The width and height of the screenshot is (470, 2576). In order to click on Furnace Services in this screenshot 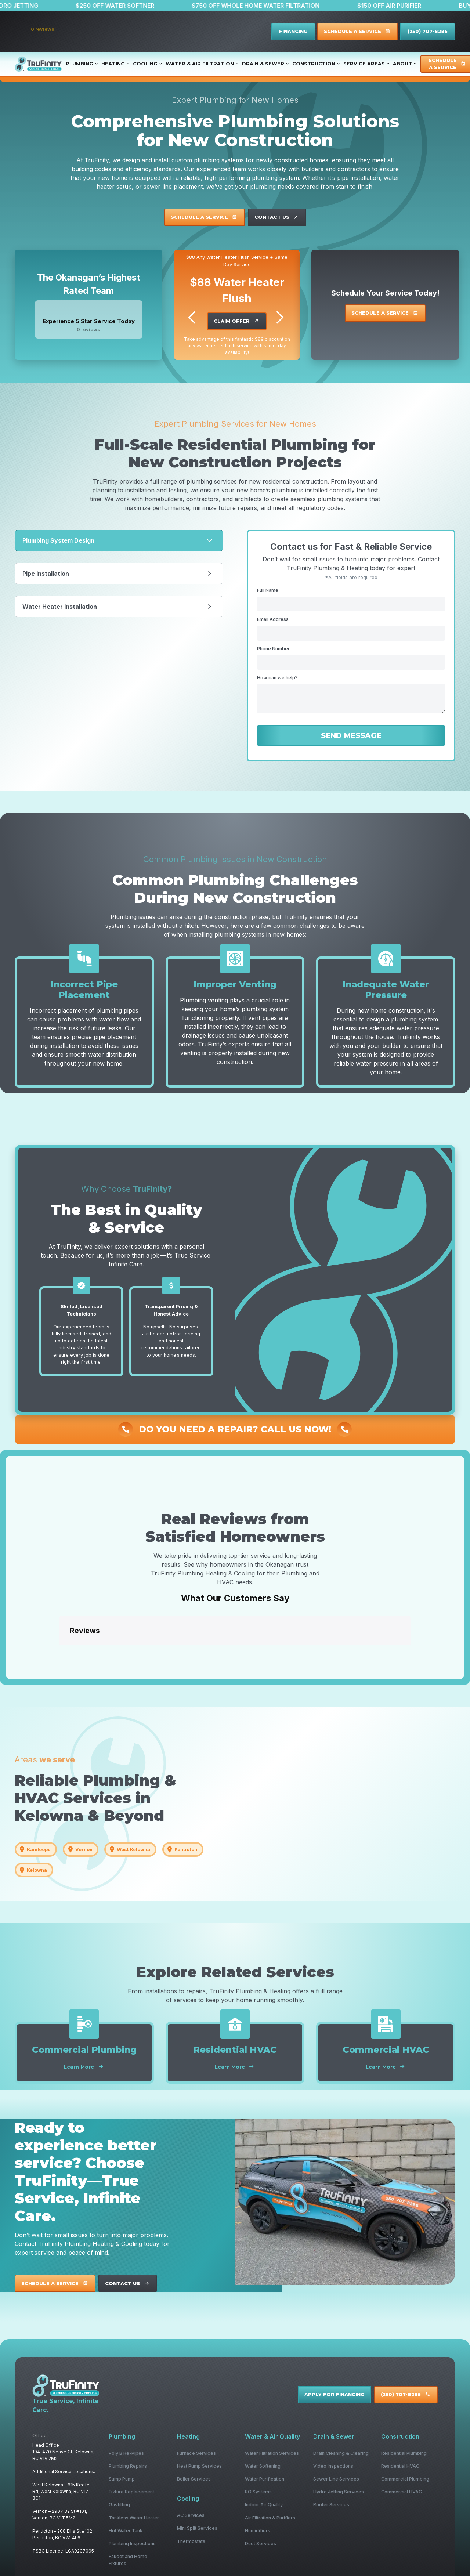, I will do `click(196, 2453)`.